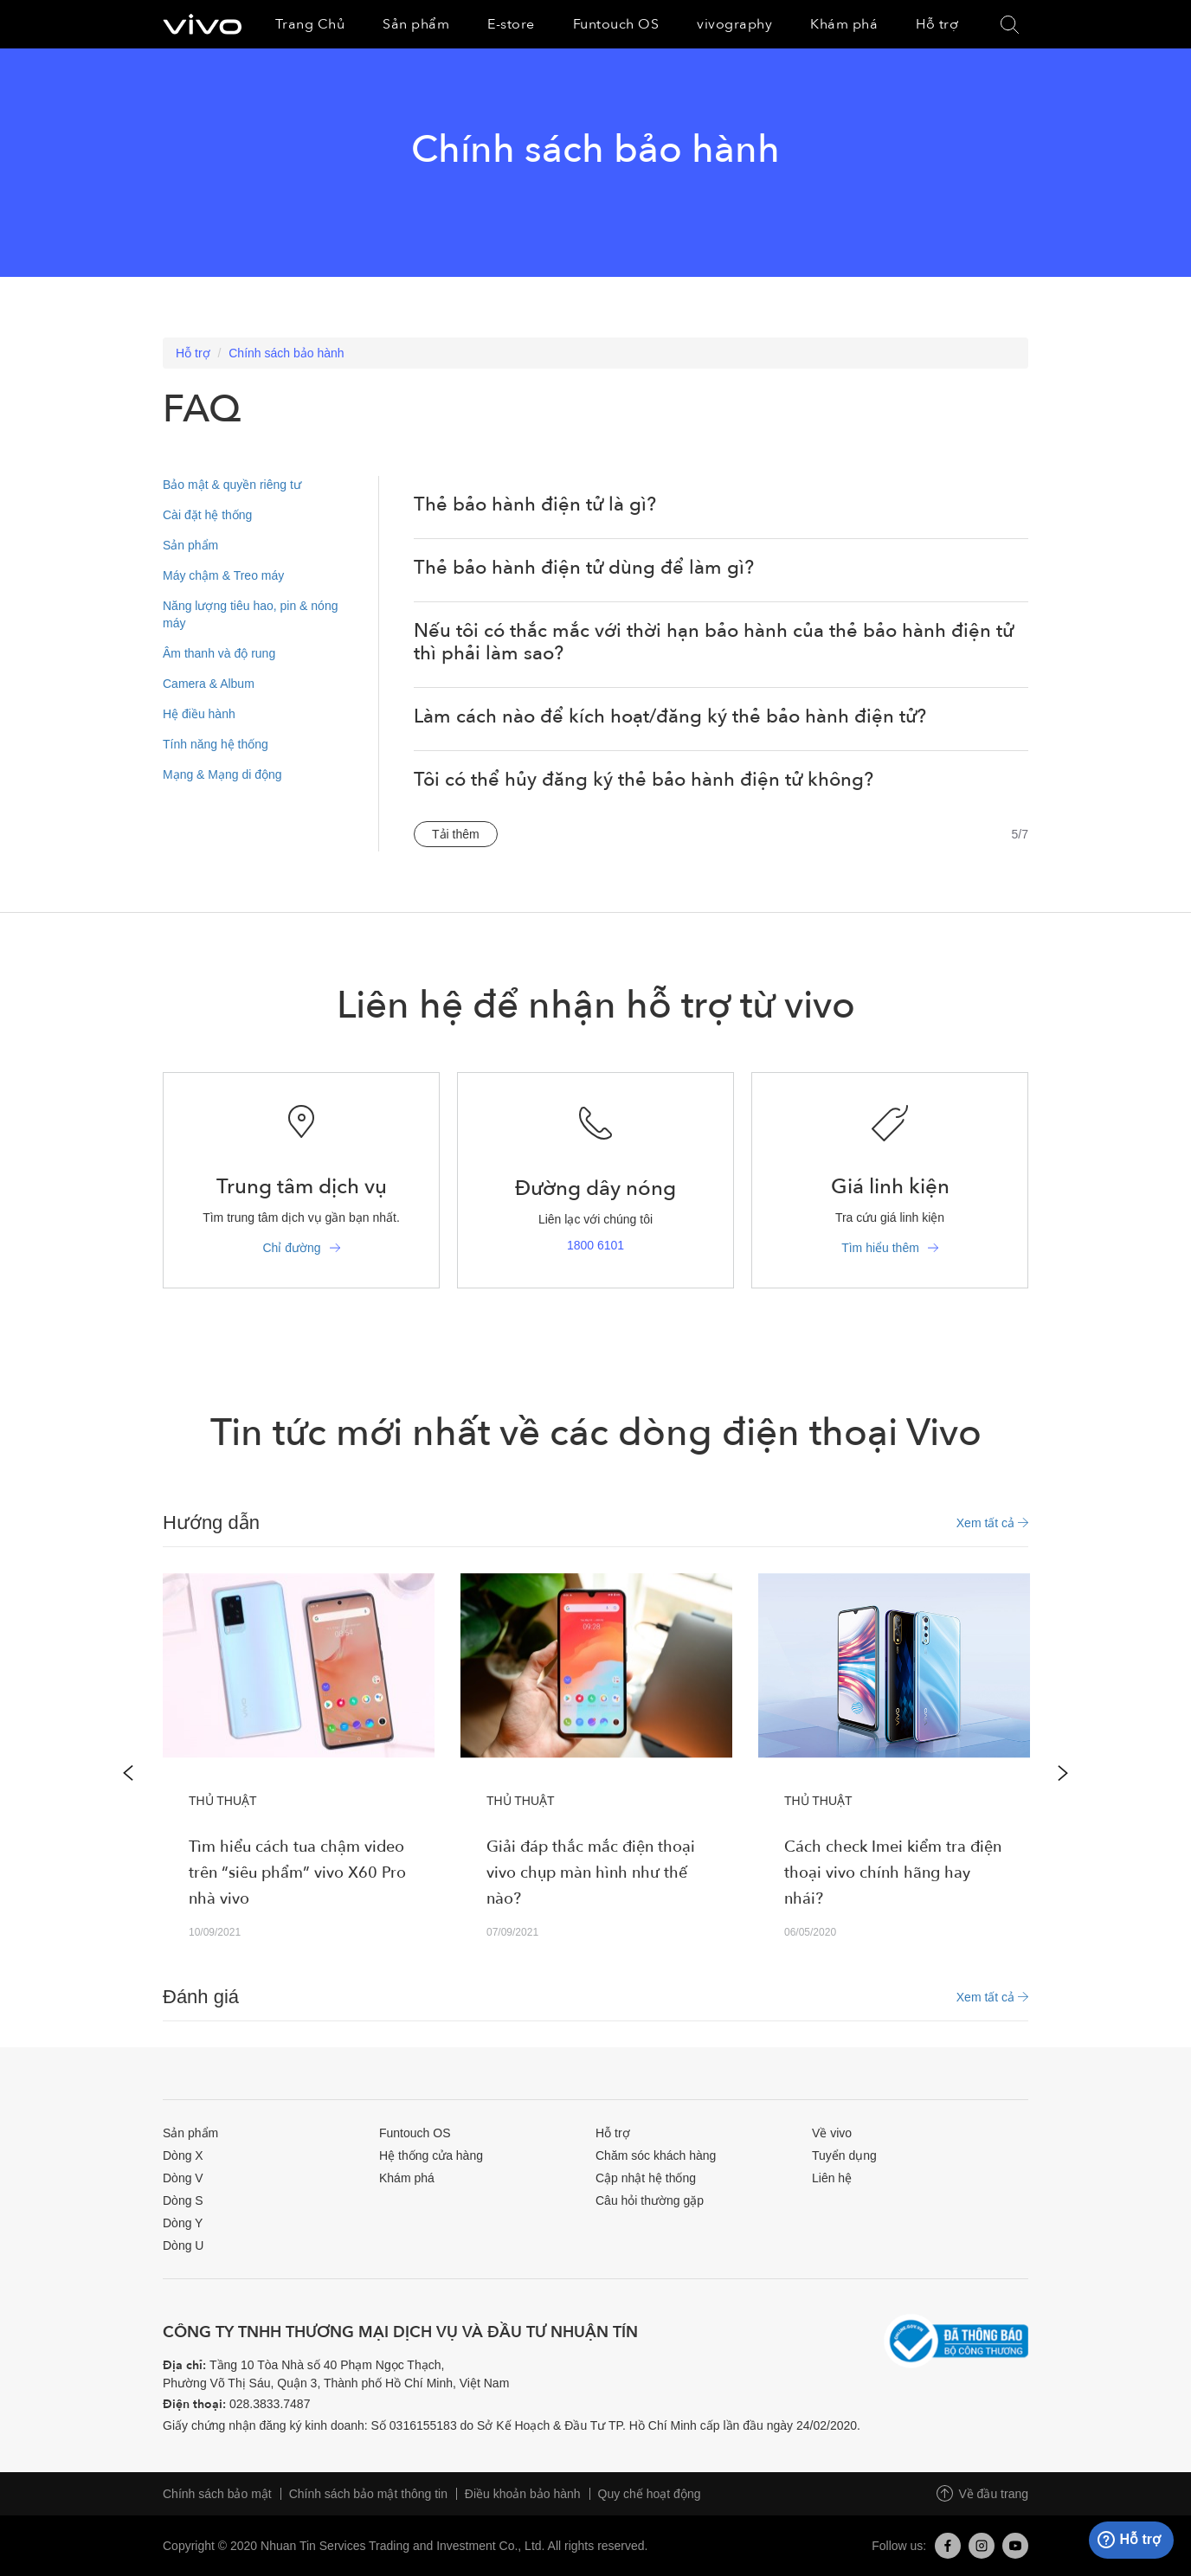  Describe the element at coordinates (456, 834) in the screenshot. I see `Tải thêm` at that location.